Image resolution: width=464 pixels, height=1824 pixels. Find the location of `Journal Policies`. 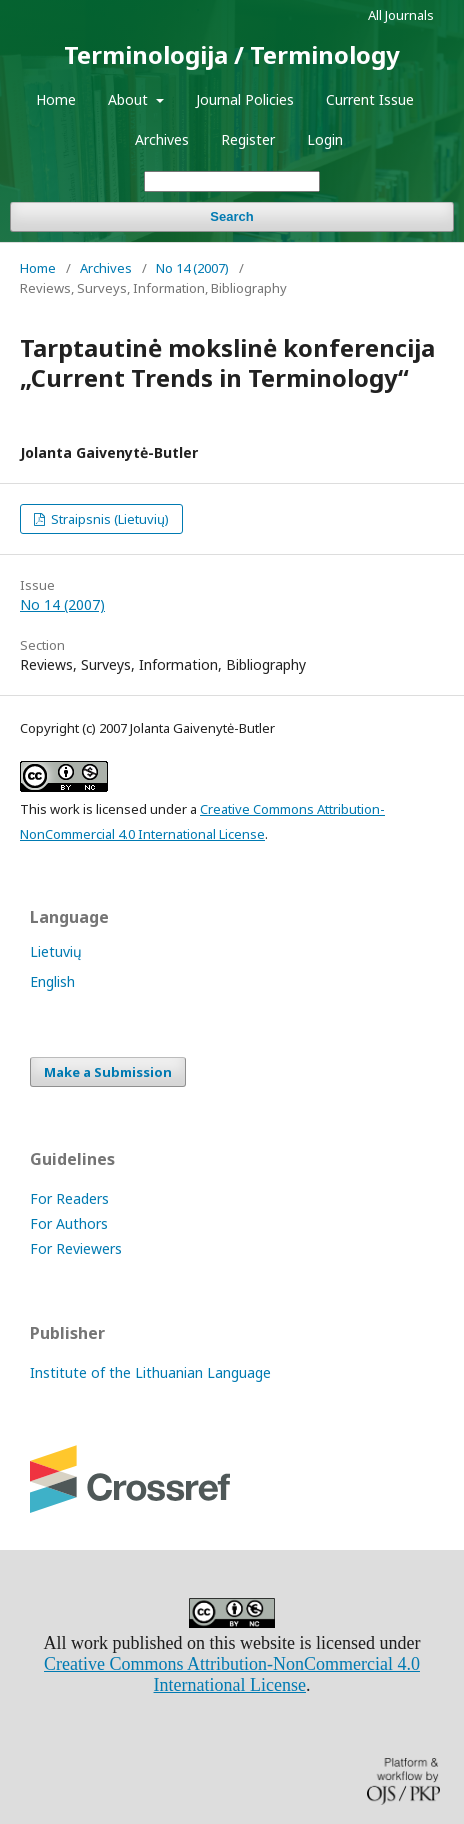

Journal Policies is located at coordinates (245, 99).